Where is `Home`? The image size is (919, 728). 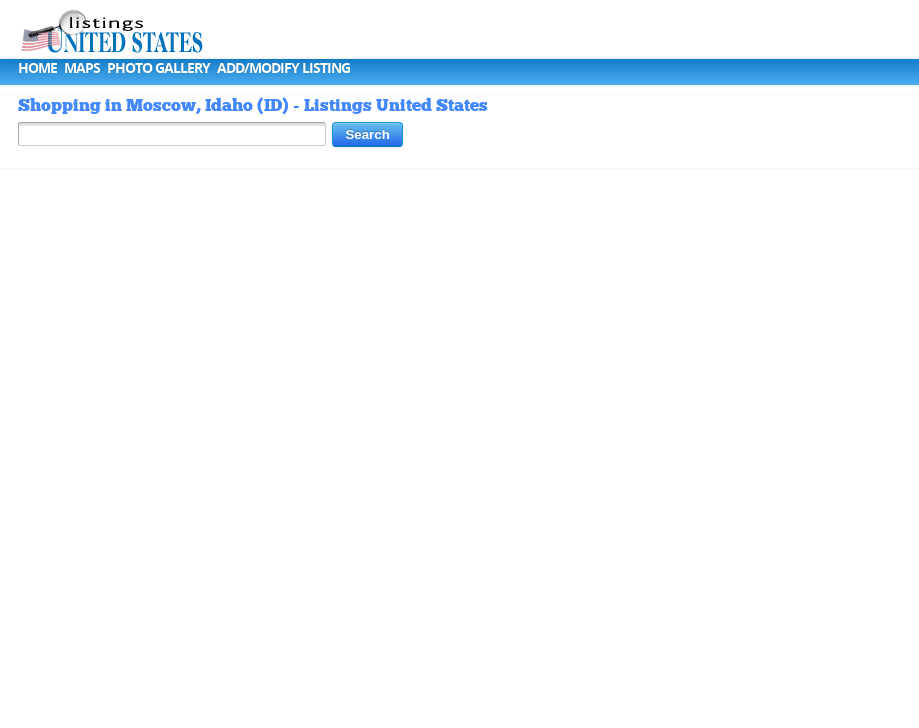
Home is located at coordinates (37, 67).